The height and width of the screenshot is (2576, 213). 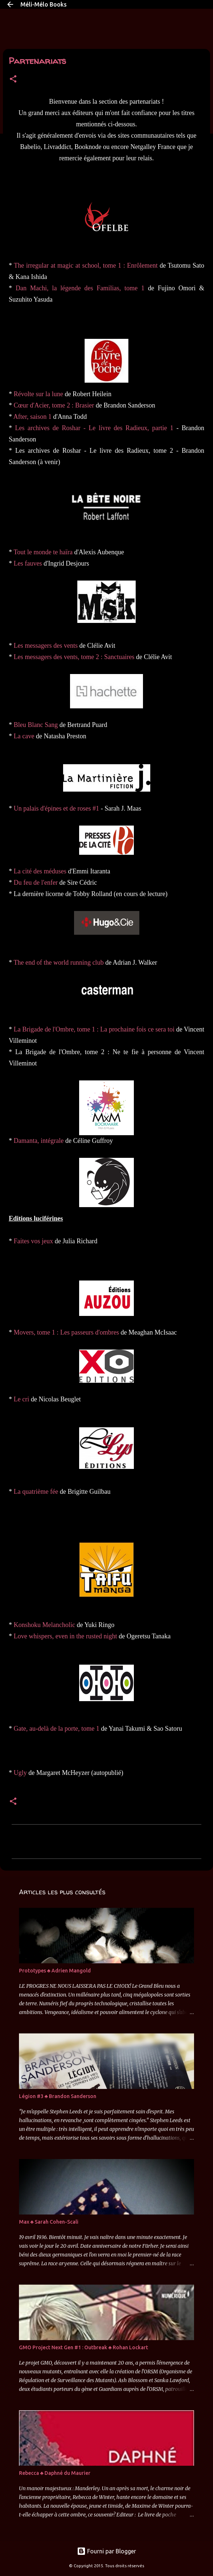 I want to click on The irregular at magic at school, tome 1 : Enrôlement, so click(x=86, y=265).